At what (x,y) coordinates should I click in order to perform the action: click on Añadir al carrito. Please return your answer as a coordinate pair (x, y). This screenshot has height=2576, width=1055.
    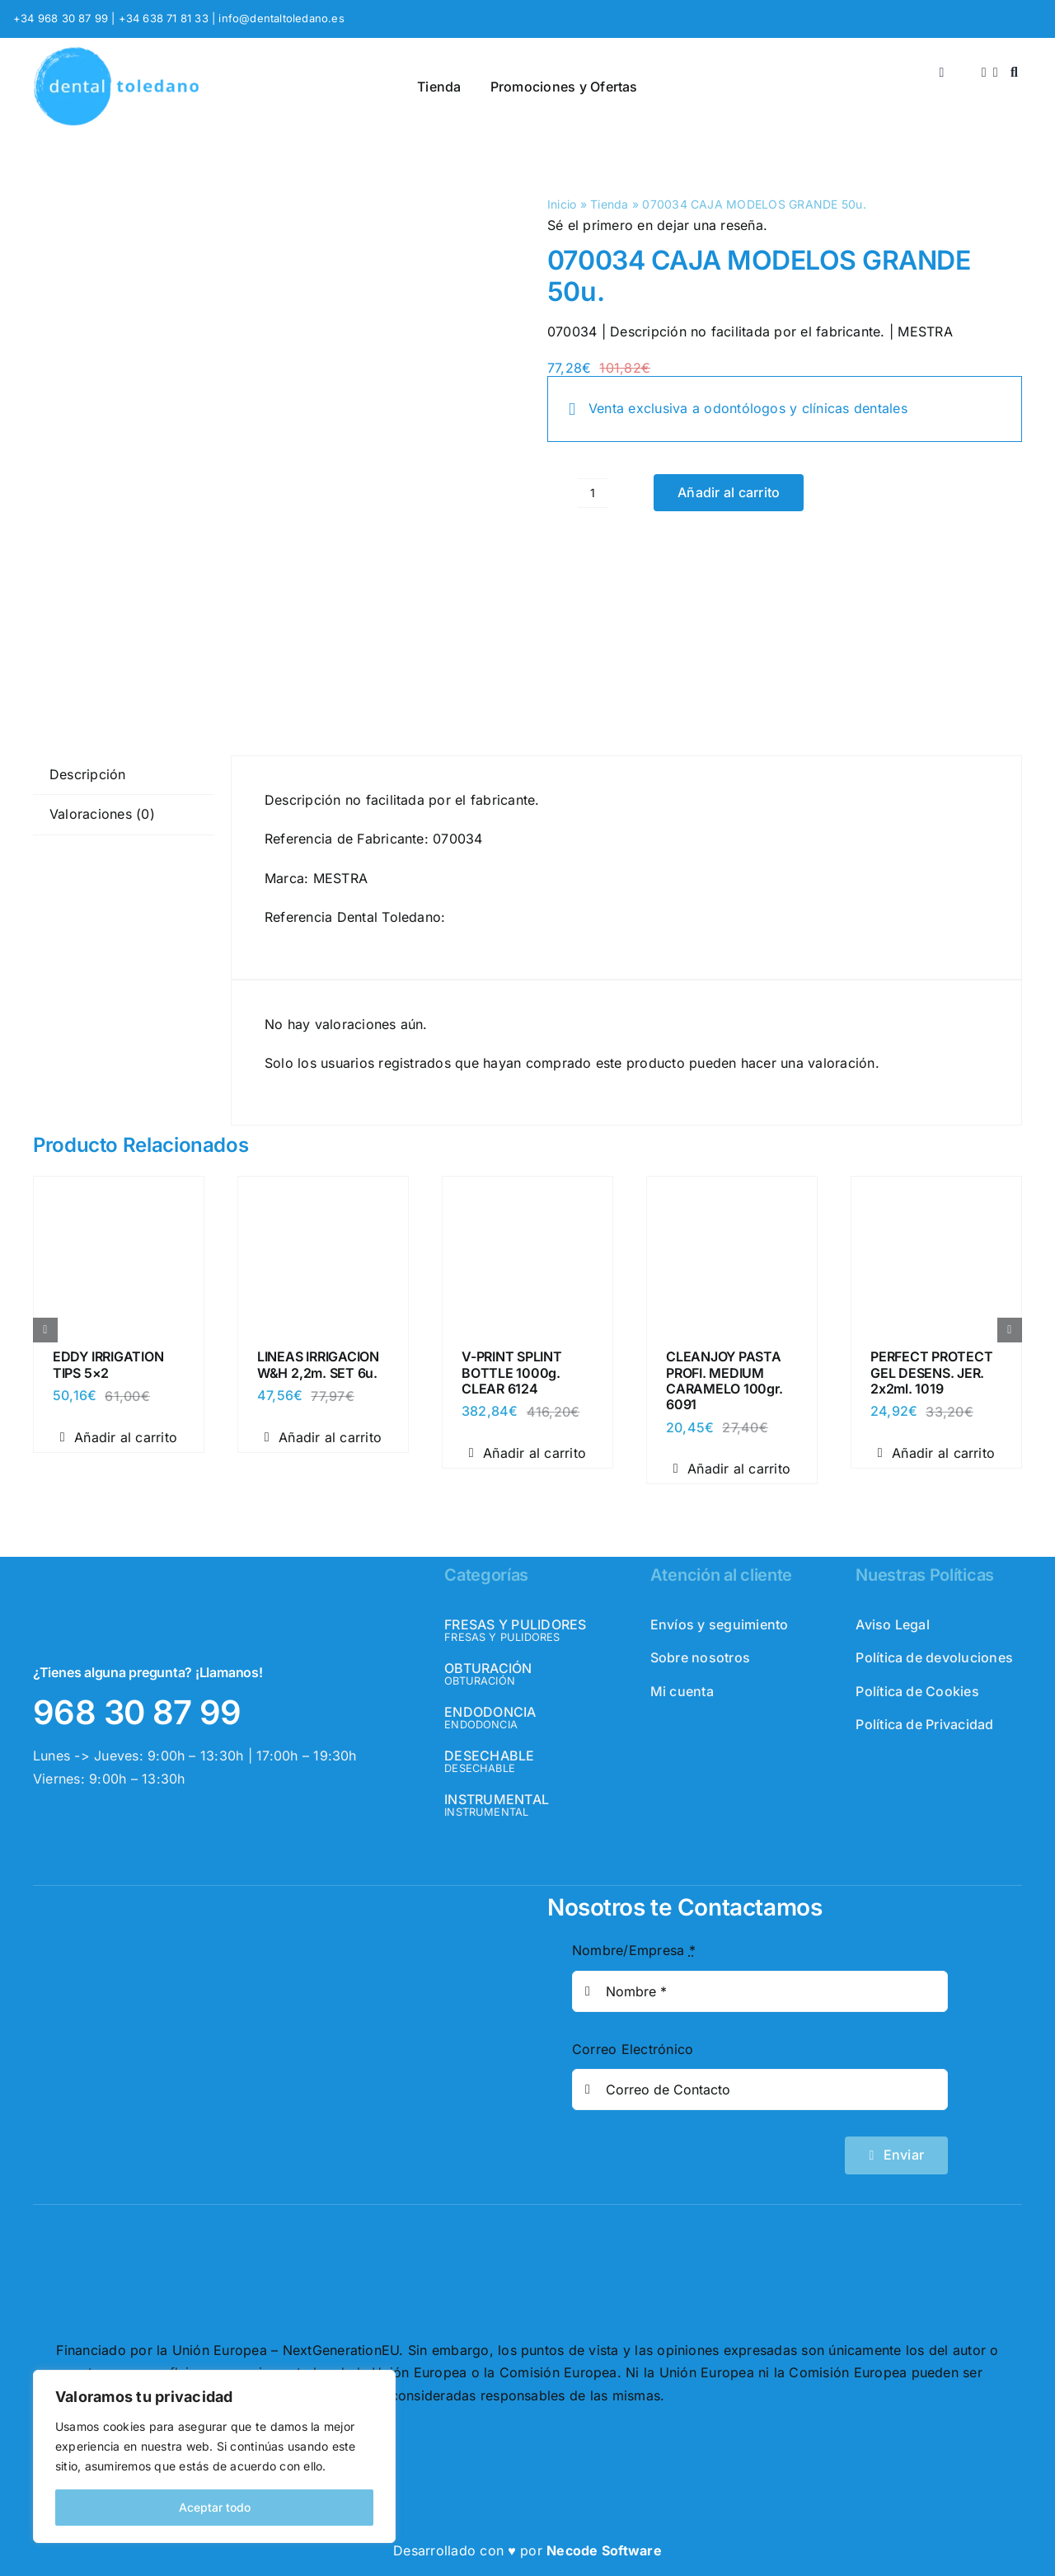
    Looking at the image, I should click on (729, 492).